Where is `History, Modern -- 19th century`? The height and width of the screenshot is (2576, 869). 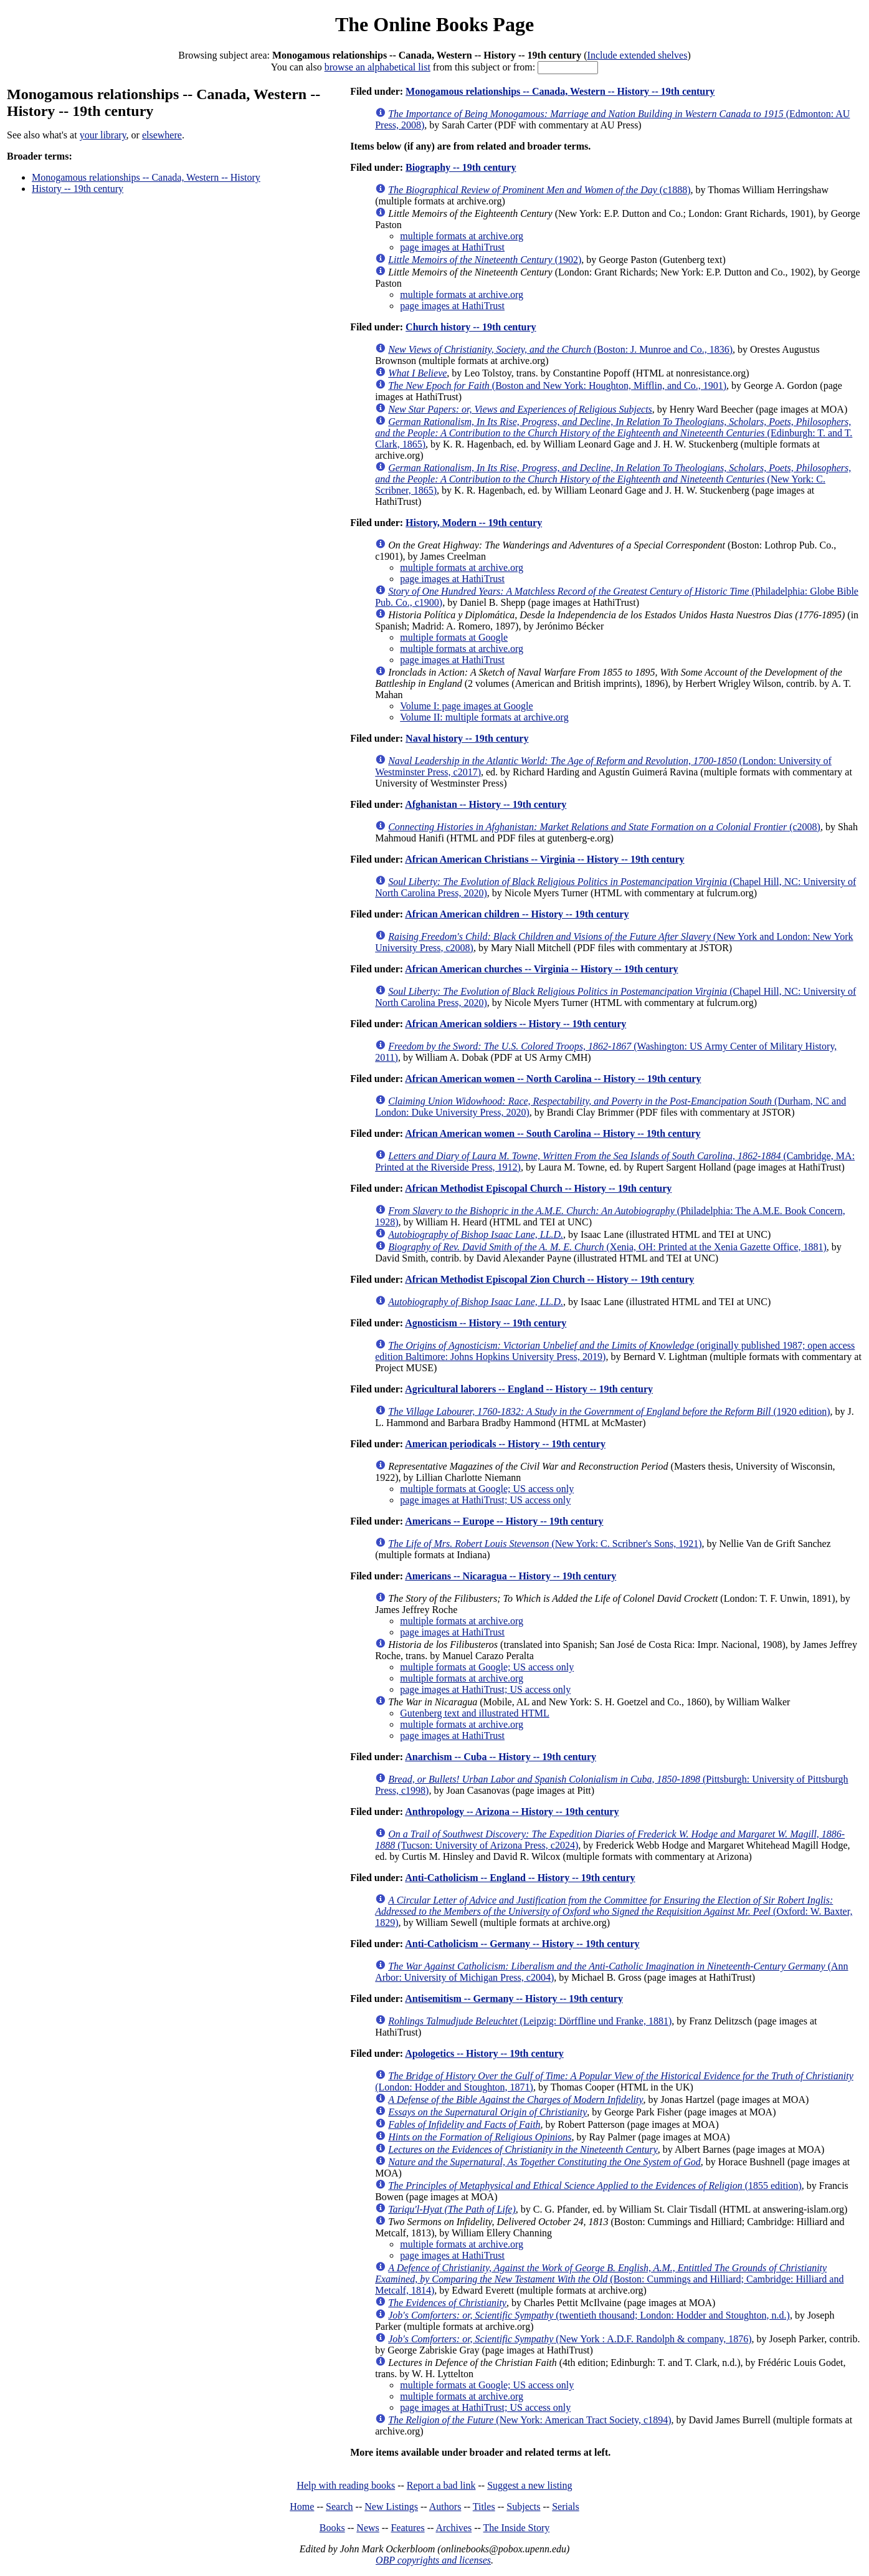
History, Modern -- 19th century is located at coordinates (474, 522).